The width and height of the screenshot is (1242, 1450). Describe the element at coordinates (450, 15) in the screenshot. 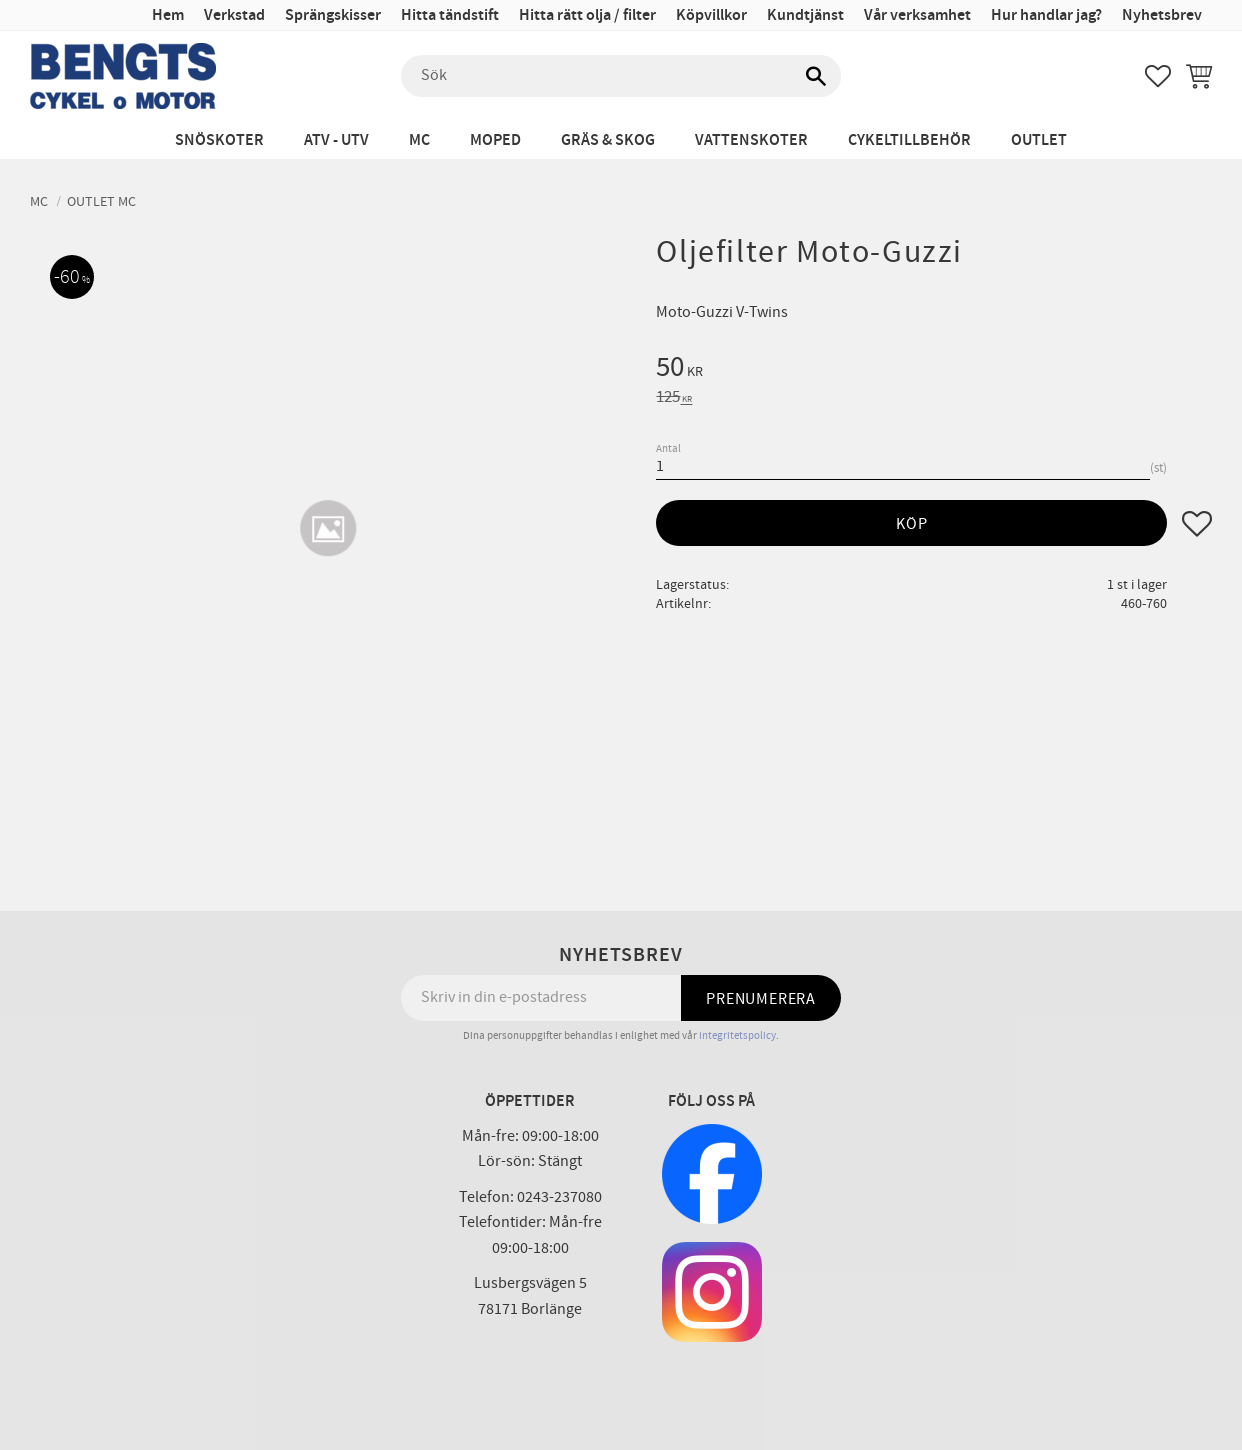

I see `Hitta tändstift [menuitem]` at that location.